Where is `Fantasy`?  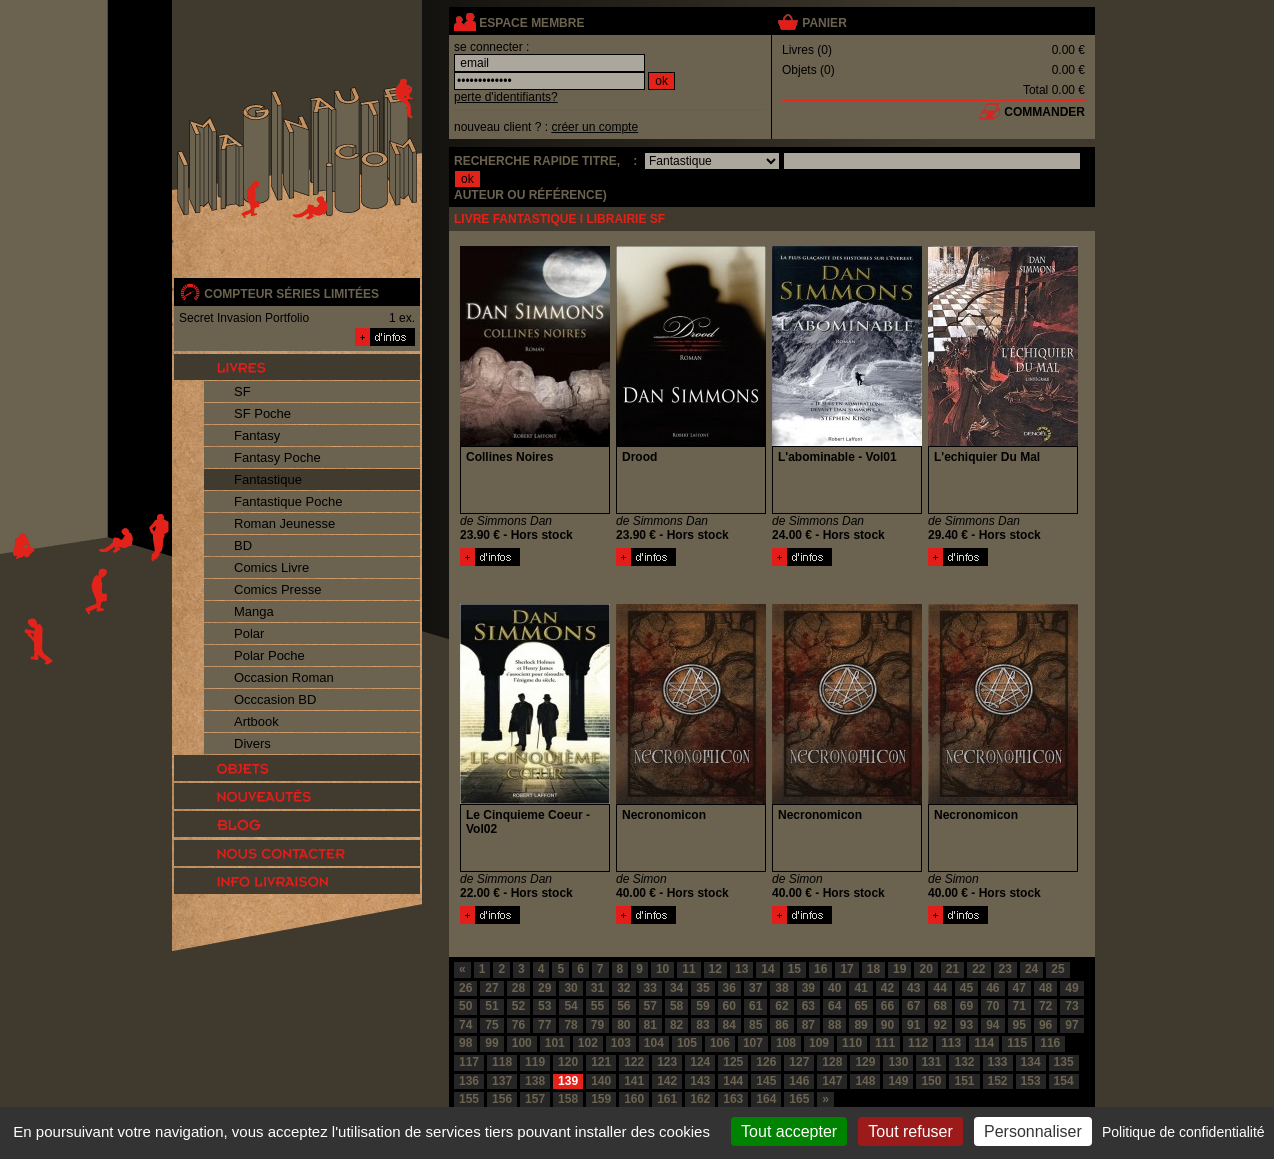
Fantasy is located at coordinates (257, 435).